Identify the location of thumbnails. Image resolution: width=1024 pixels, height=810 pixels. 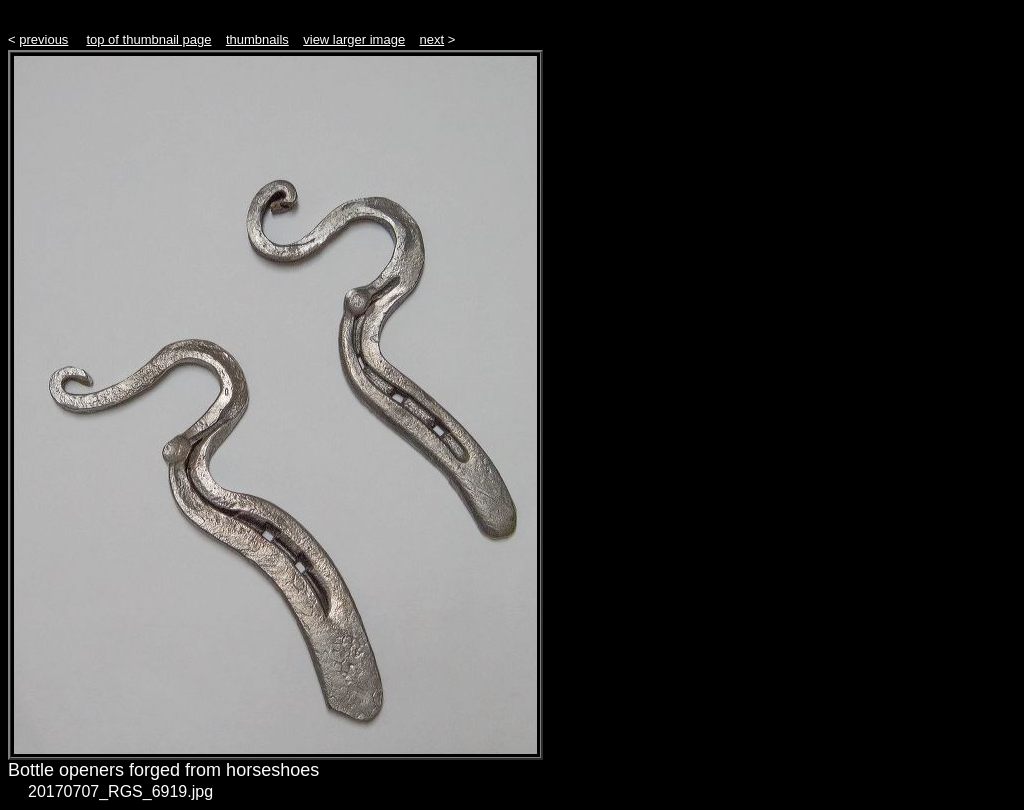
(257, 39).